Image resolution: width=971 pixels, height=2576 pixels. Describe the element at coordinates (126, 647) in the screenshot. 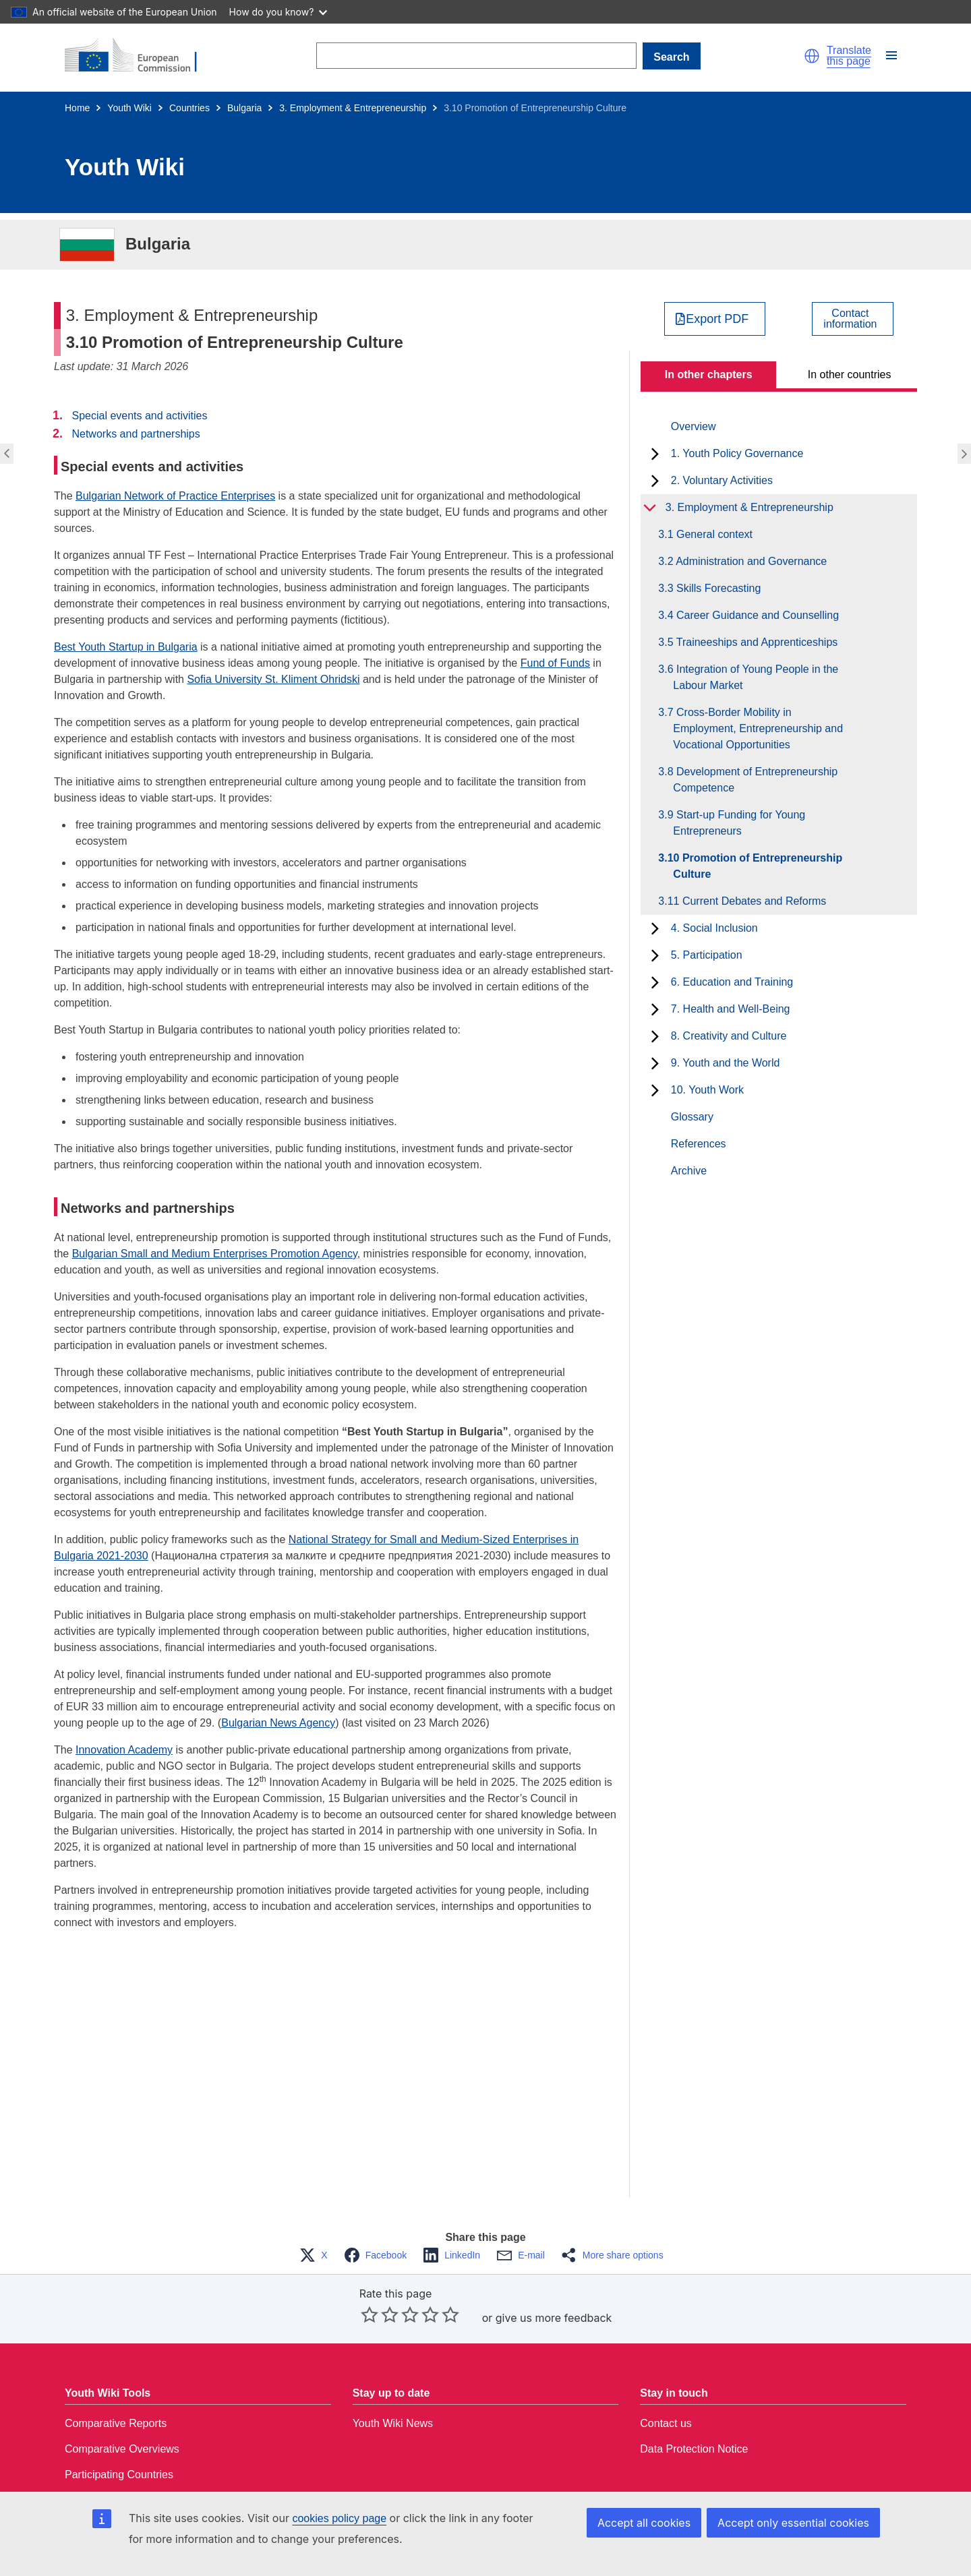

I see `Best Youth Startup in Bulgaria` at that location.